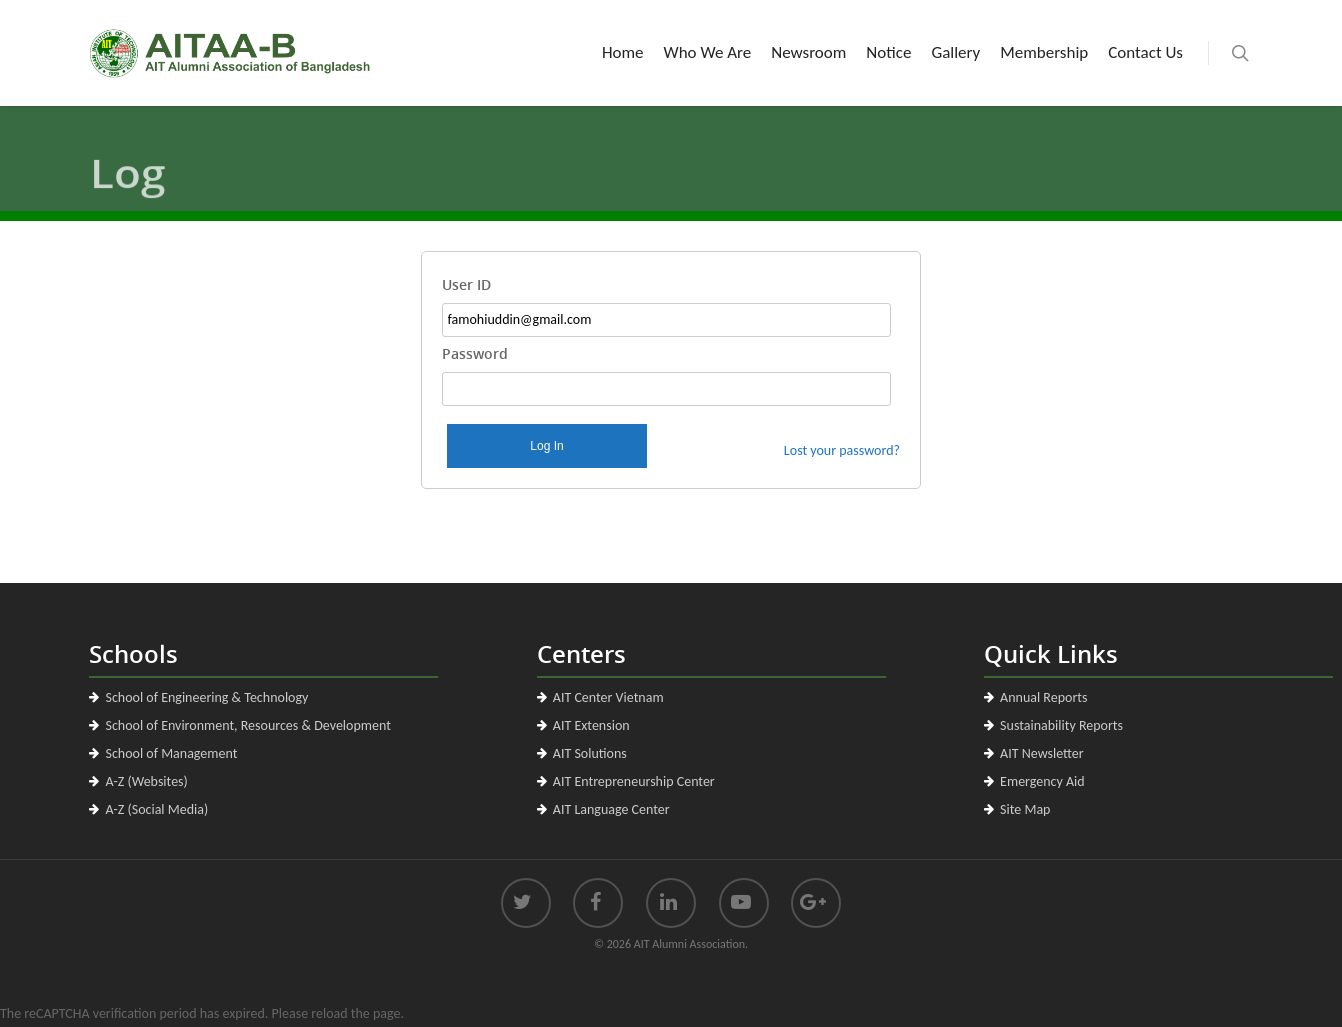  Describe the element at coordinates (590, 753) in the screenshot. I see `AIT Solutions` at that location.